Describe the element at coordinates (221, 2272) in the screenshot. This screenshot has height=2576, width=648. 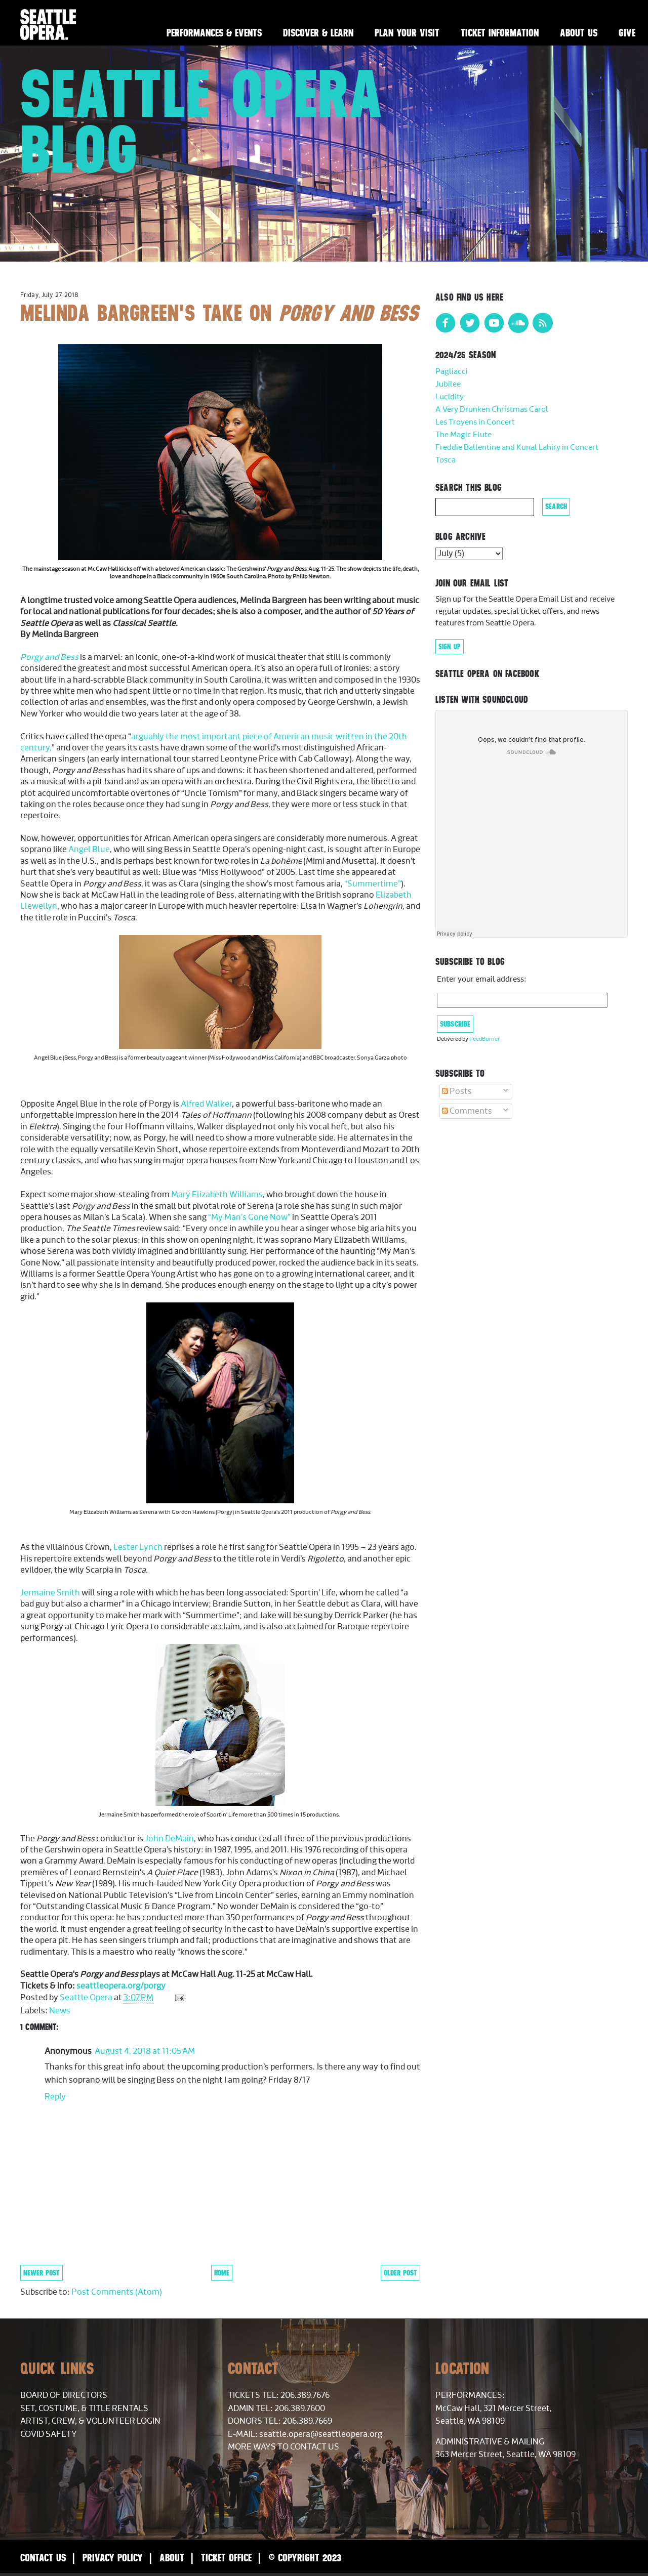
I see `Home` at that location.